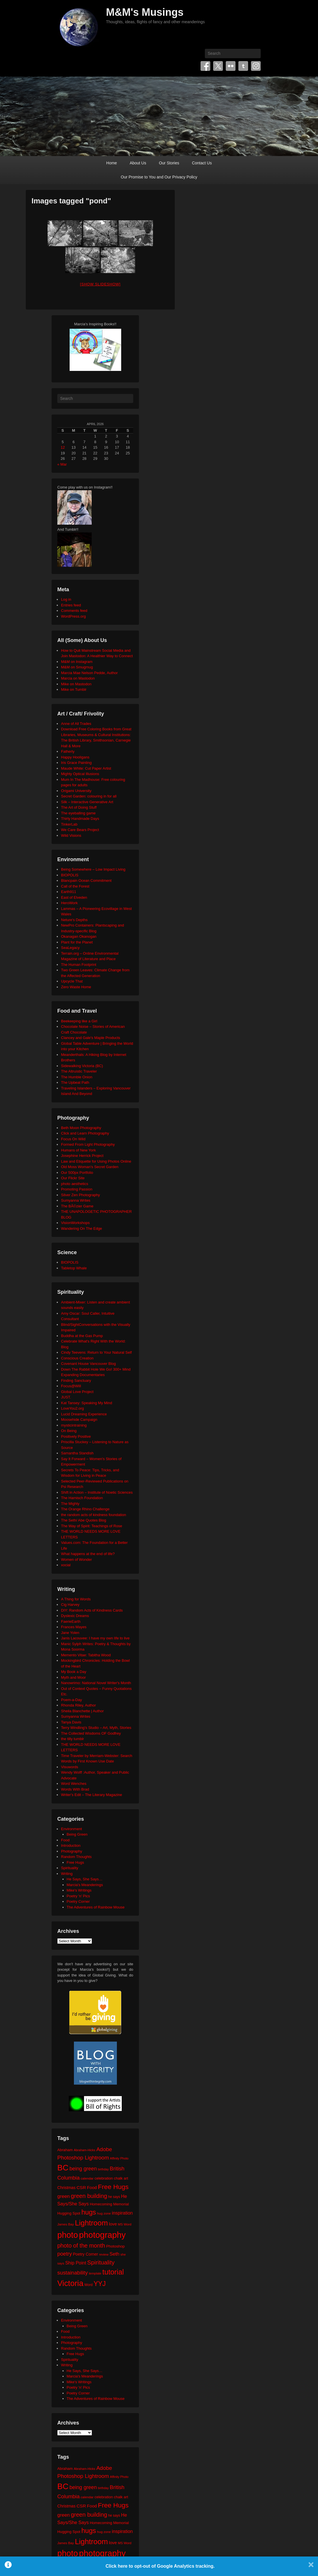  What do you see at coordinates (100, 284) in the screenshot?
I see `[Show slideshow]` at bounding box center [100, 284].